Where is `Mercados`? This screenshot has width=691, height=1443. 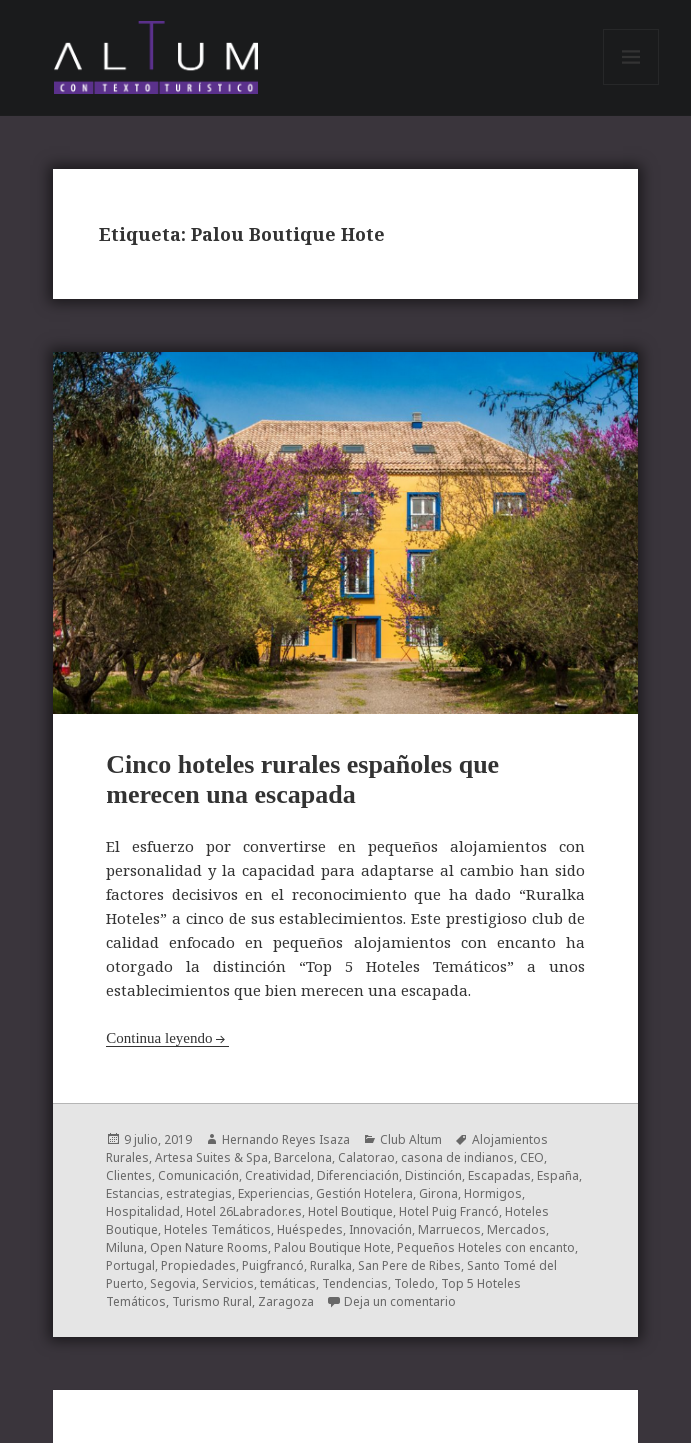 Mercados is located at coordinates (516, 1229).